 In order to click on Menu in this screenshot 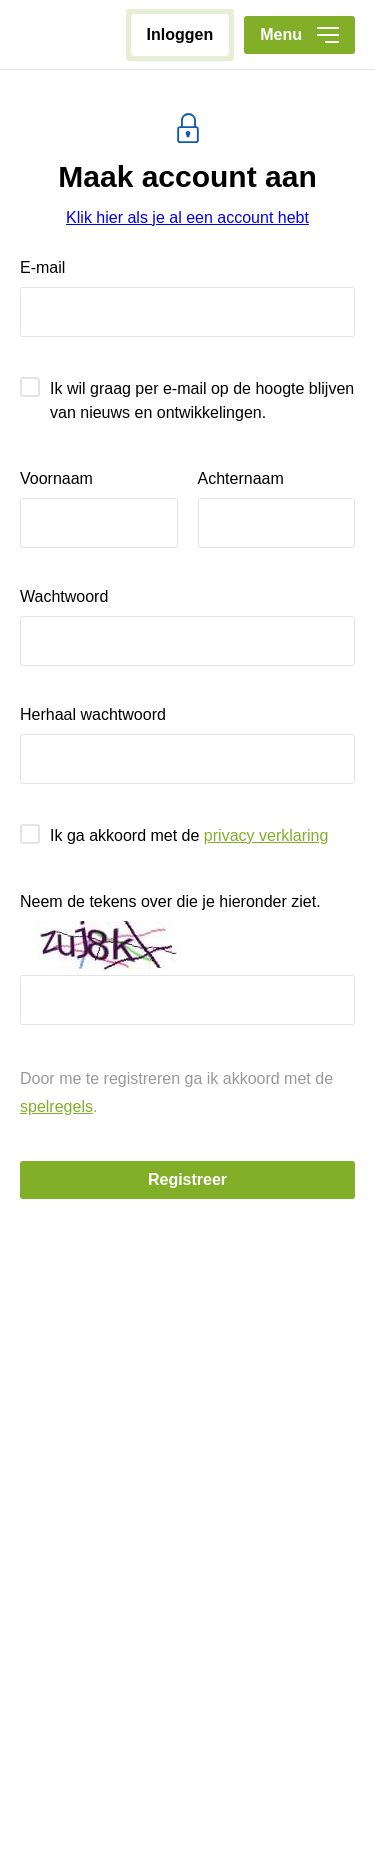, I will do `click(299, 34)`.